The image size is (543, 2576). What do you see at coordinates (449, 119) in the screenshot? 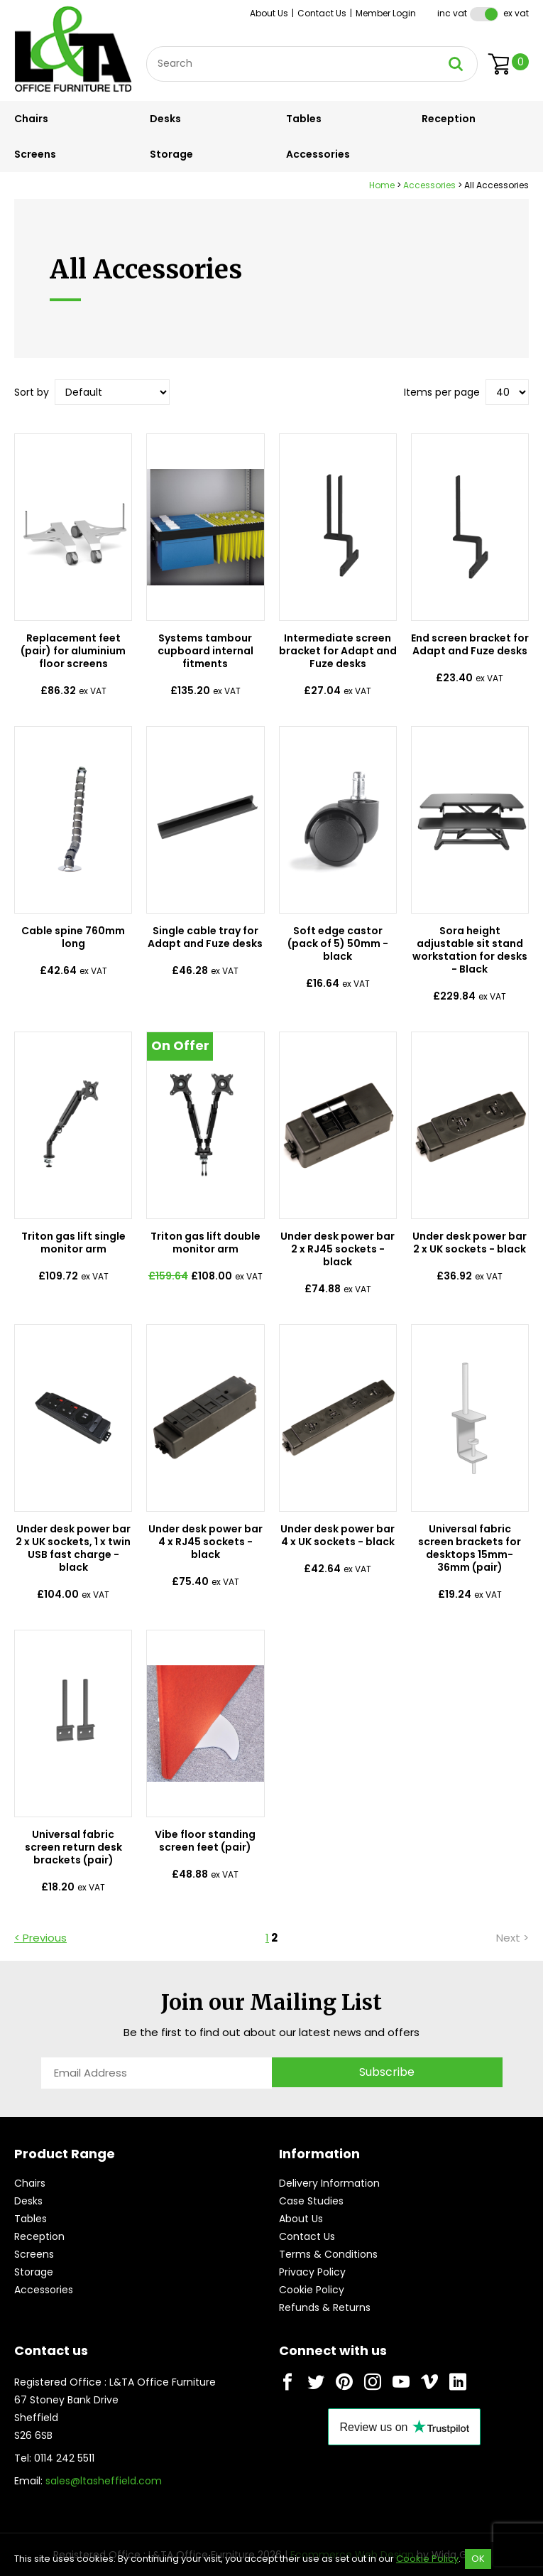
I see `Reception` at bounding box center [449, 119].